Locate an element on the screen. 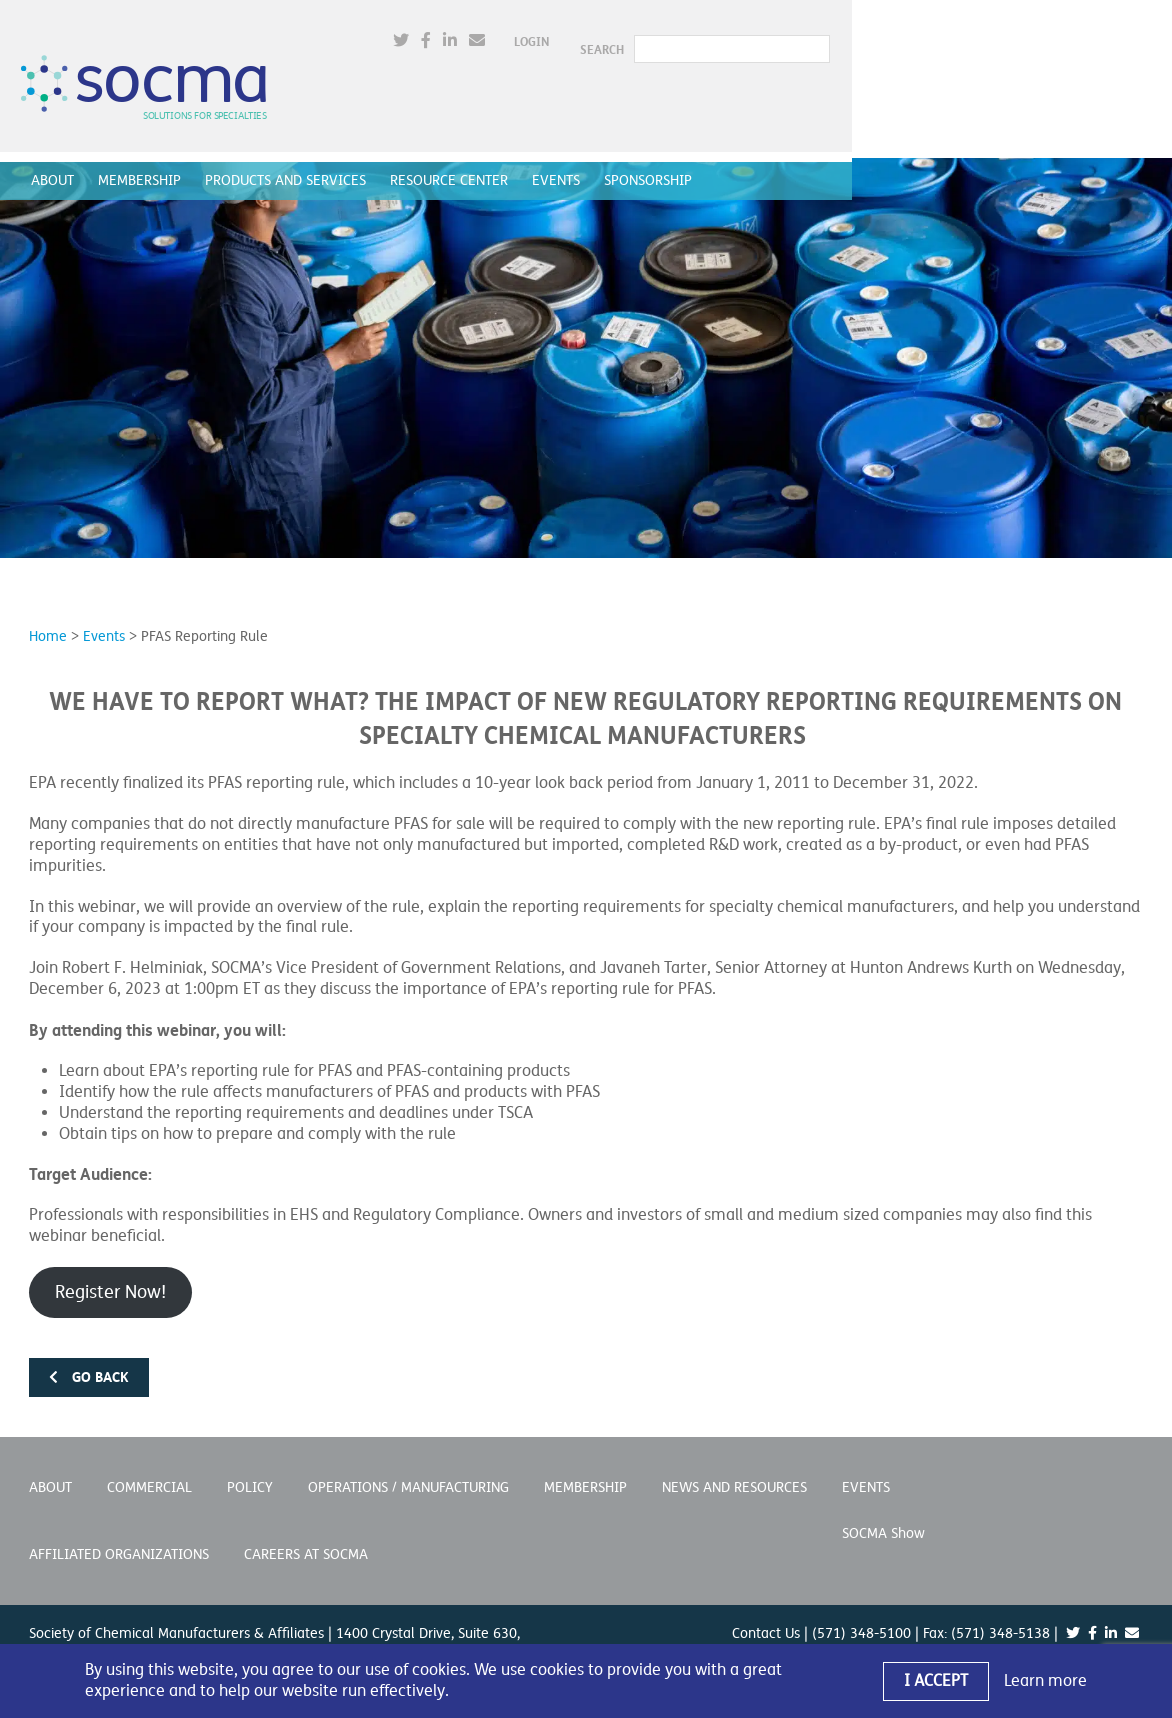  Login is located at coordinates (844, 35).